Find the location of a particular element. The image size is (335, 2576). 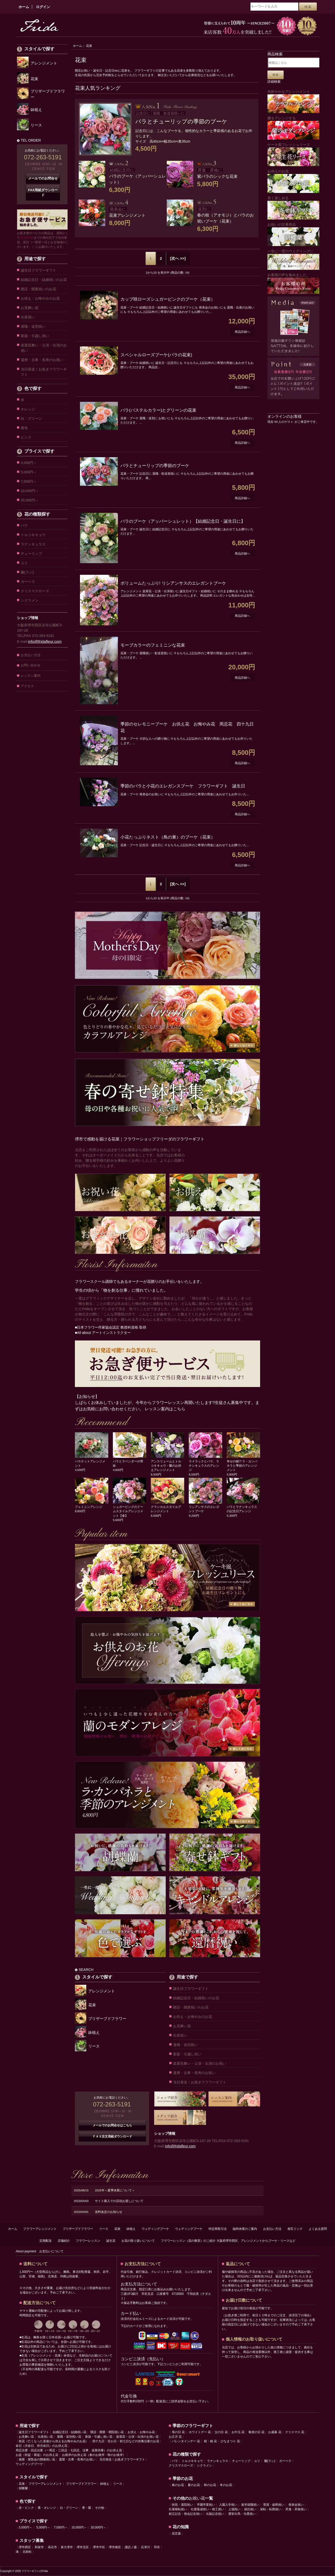

リース is located at coordinates (103, 2229).